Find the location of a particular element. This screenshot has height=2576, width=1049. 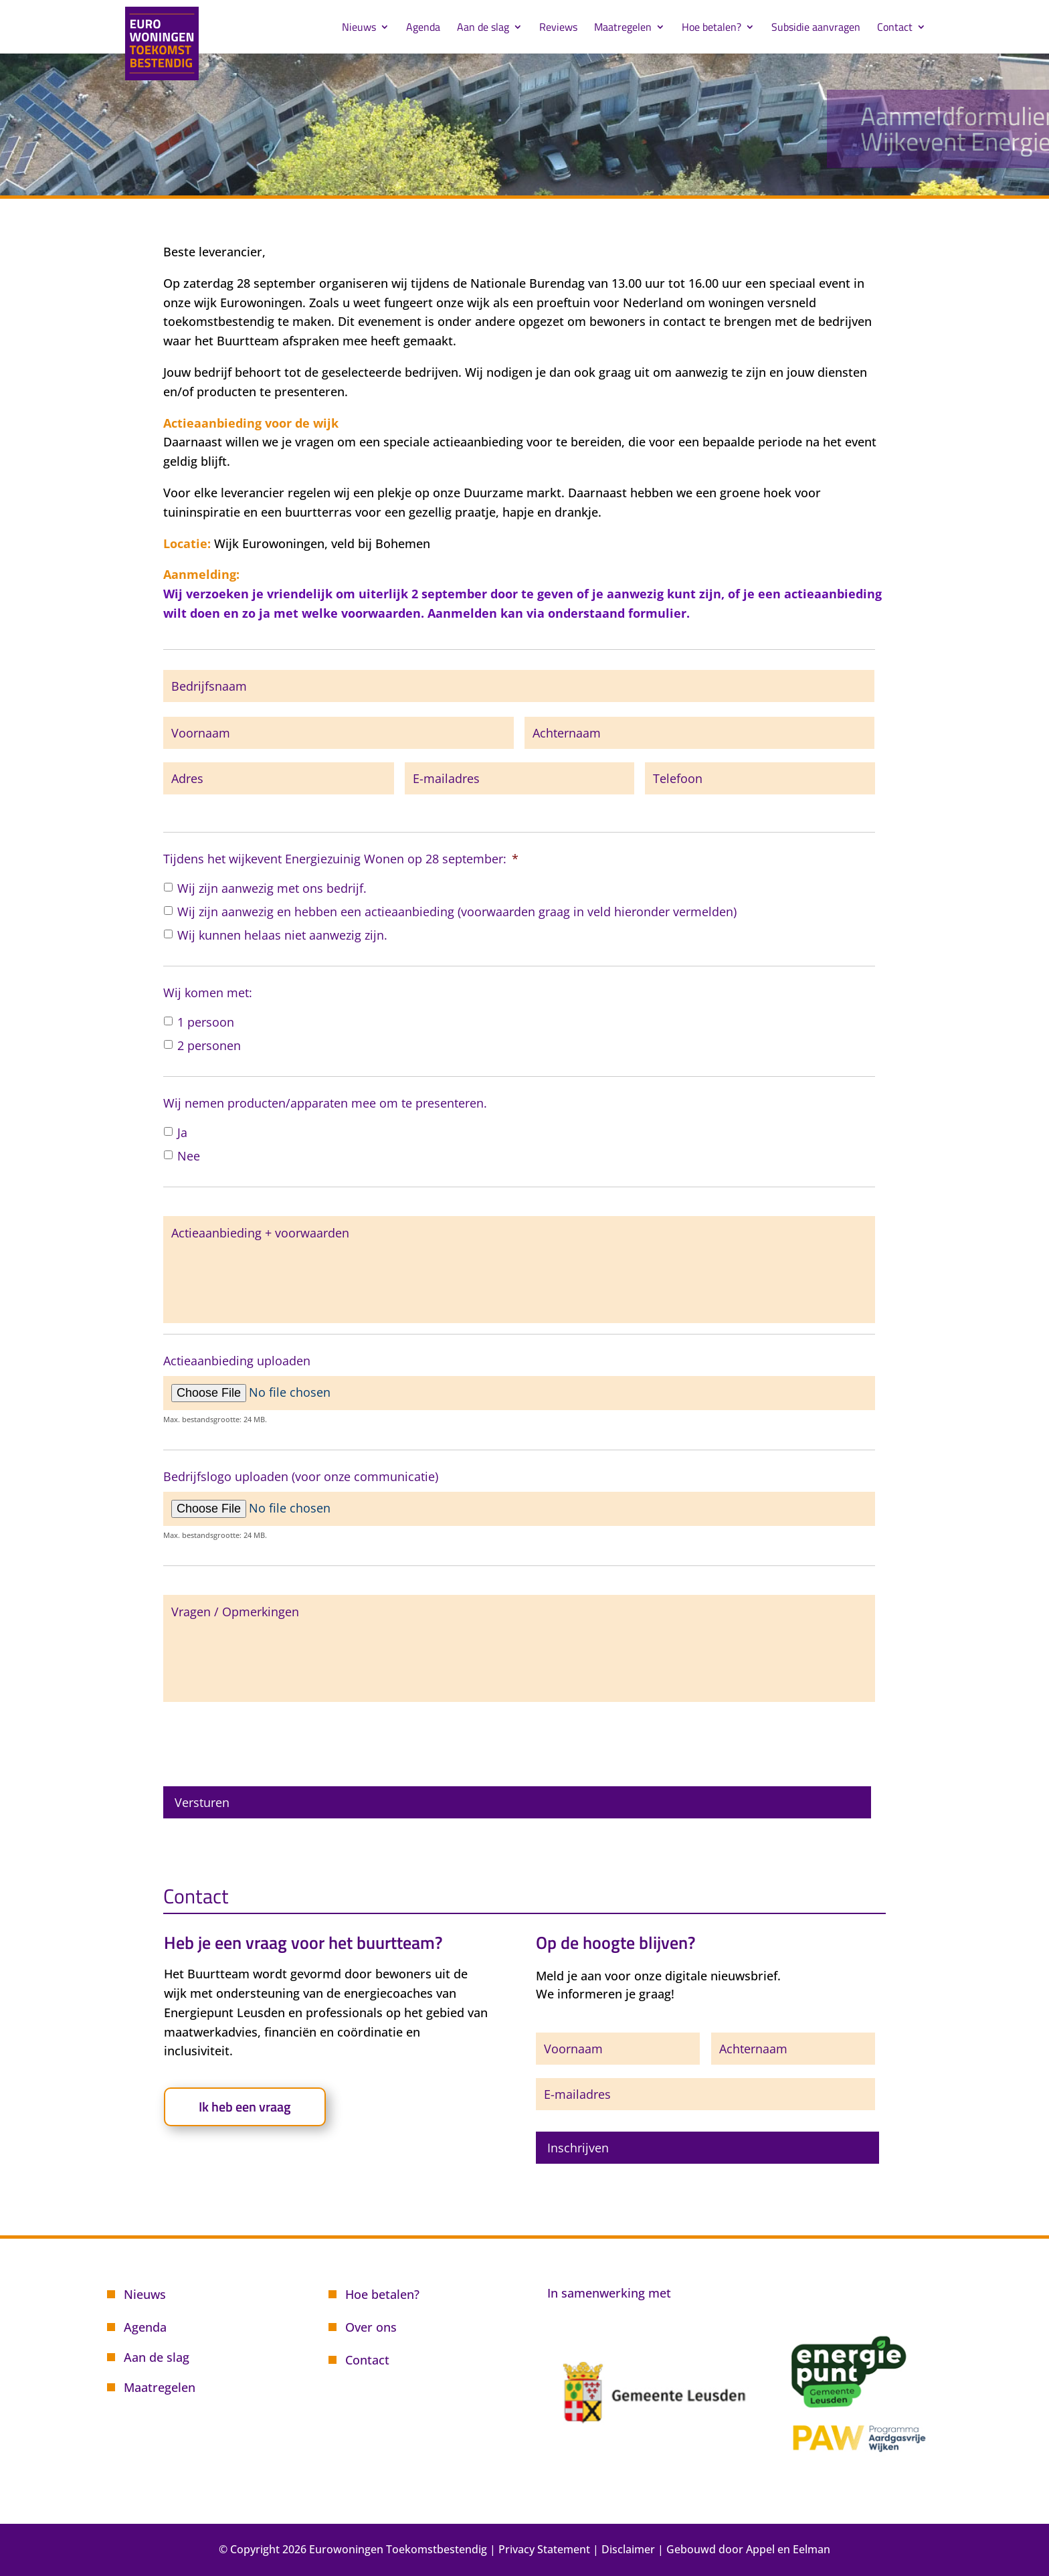

Maatregelen is located at coordinates (623, 28).